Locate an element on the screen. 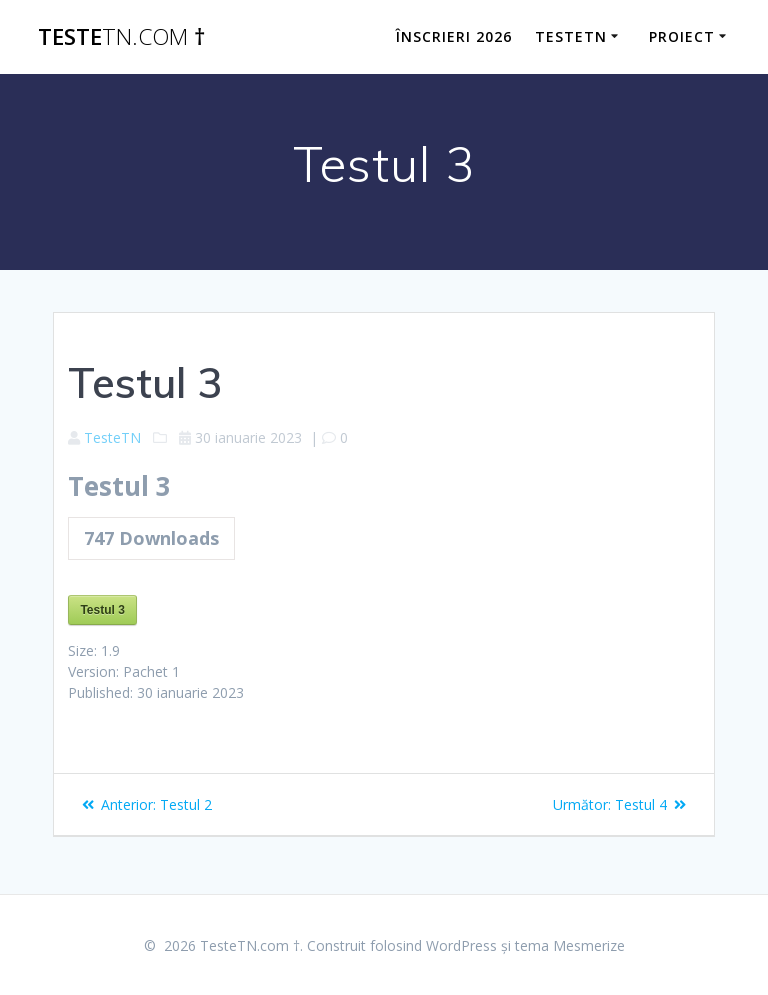 Image resolution: width=768 pixels, height=995 pixels. TesteTN is located at coordinates (112, 437).